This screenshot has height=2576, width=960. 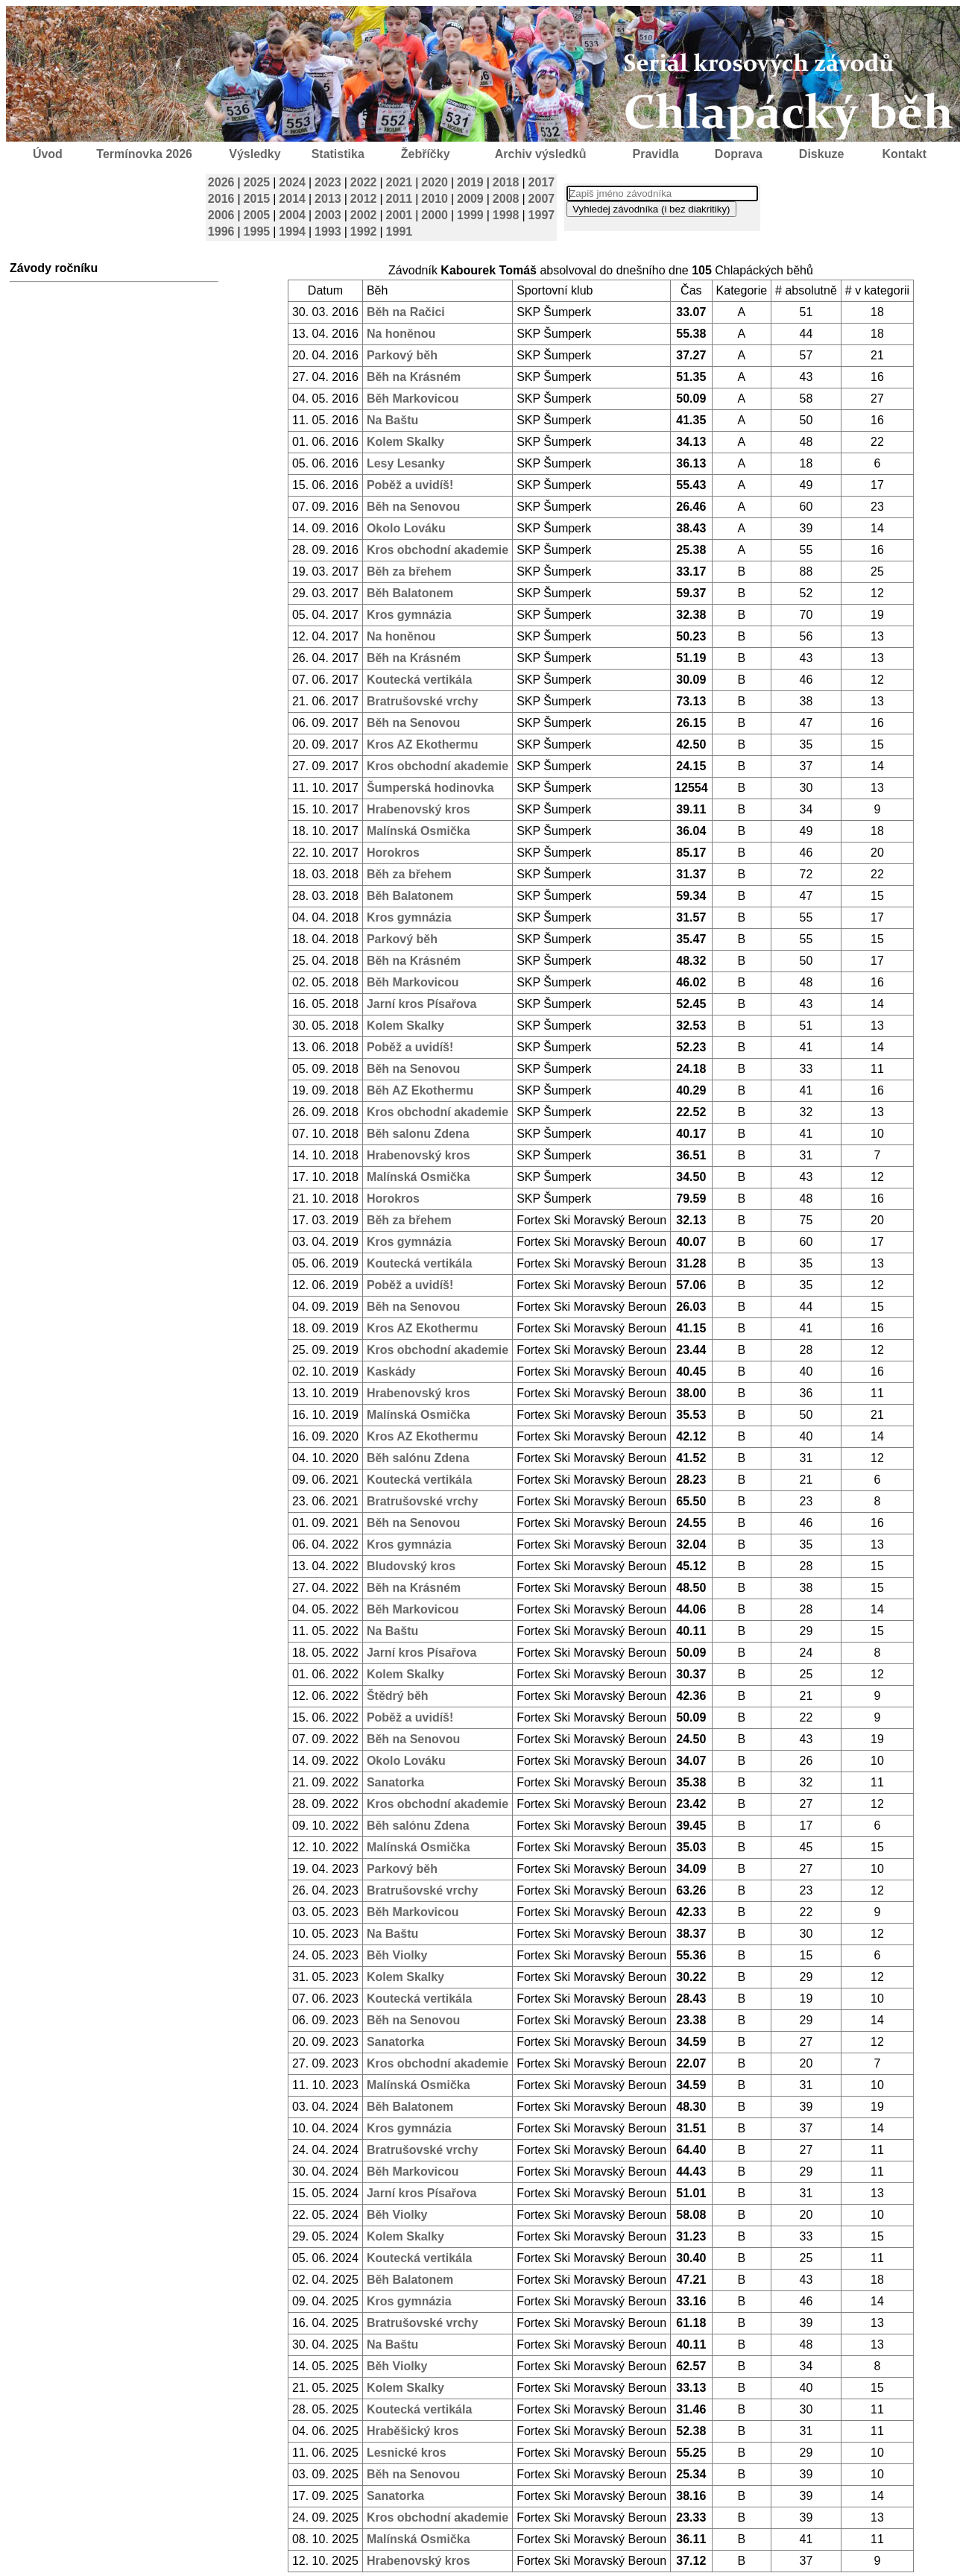 What do you see at coordinates (423, 744) in the screenshot?
I see `Kros AZ Ekothermu` at bounding box center [423, 744].